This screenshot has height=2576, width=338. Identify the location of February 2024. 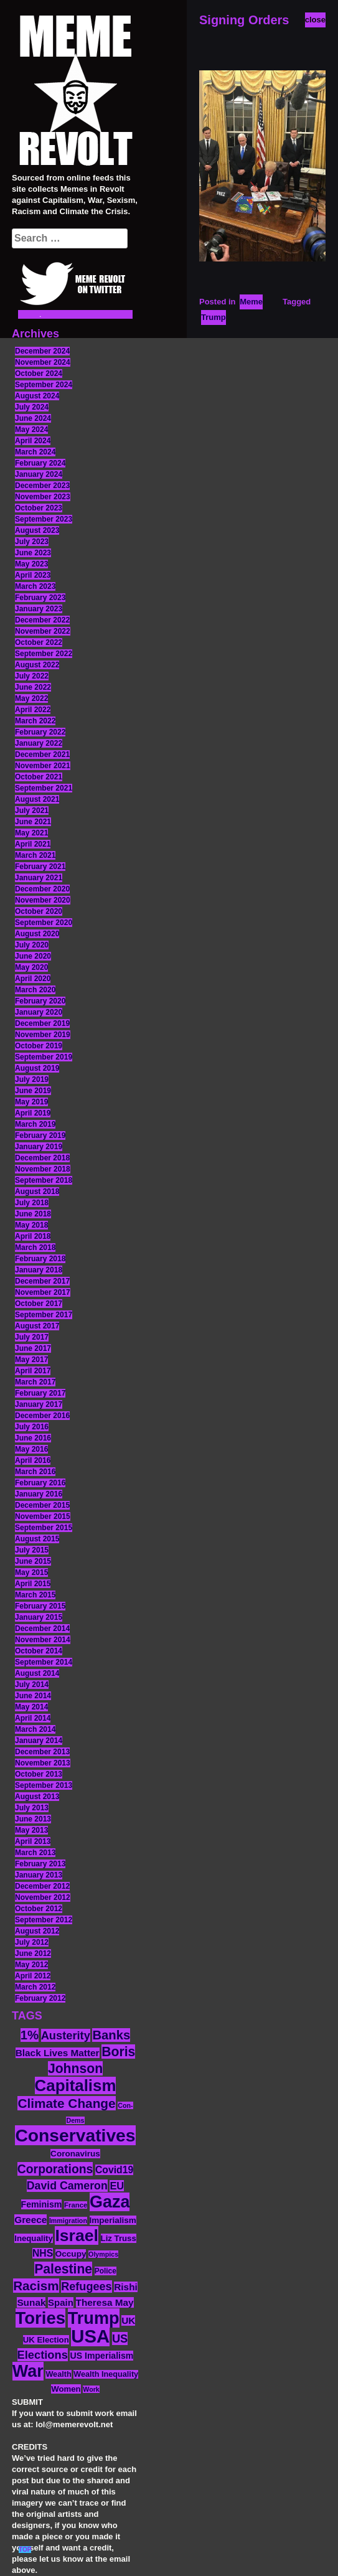
(40, 463).